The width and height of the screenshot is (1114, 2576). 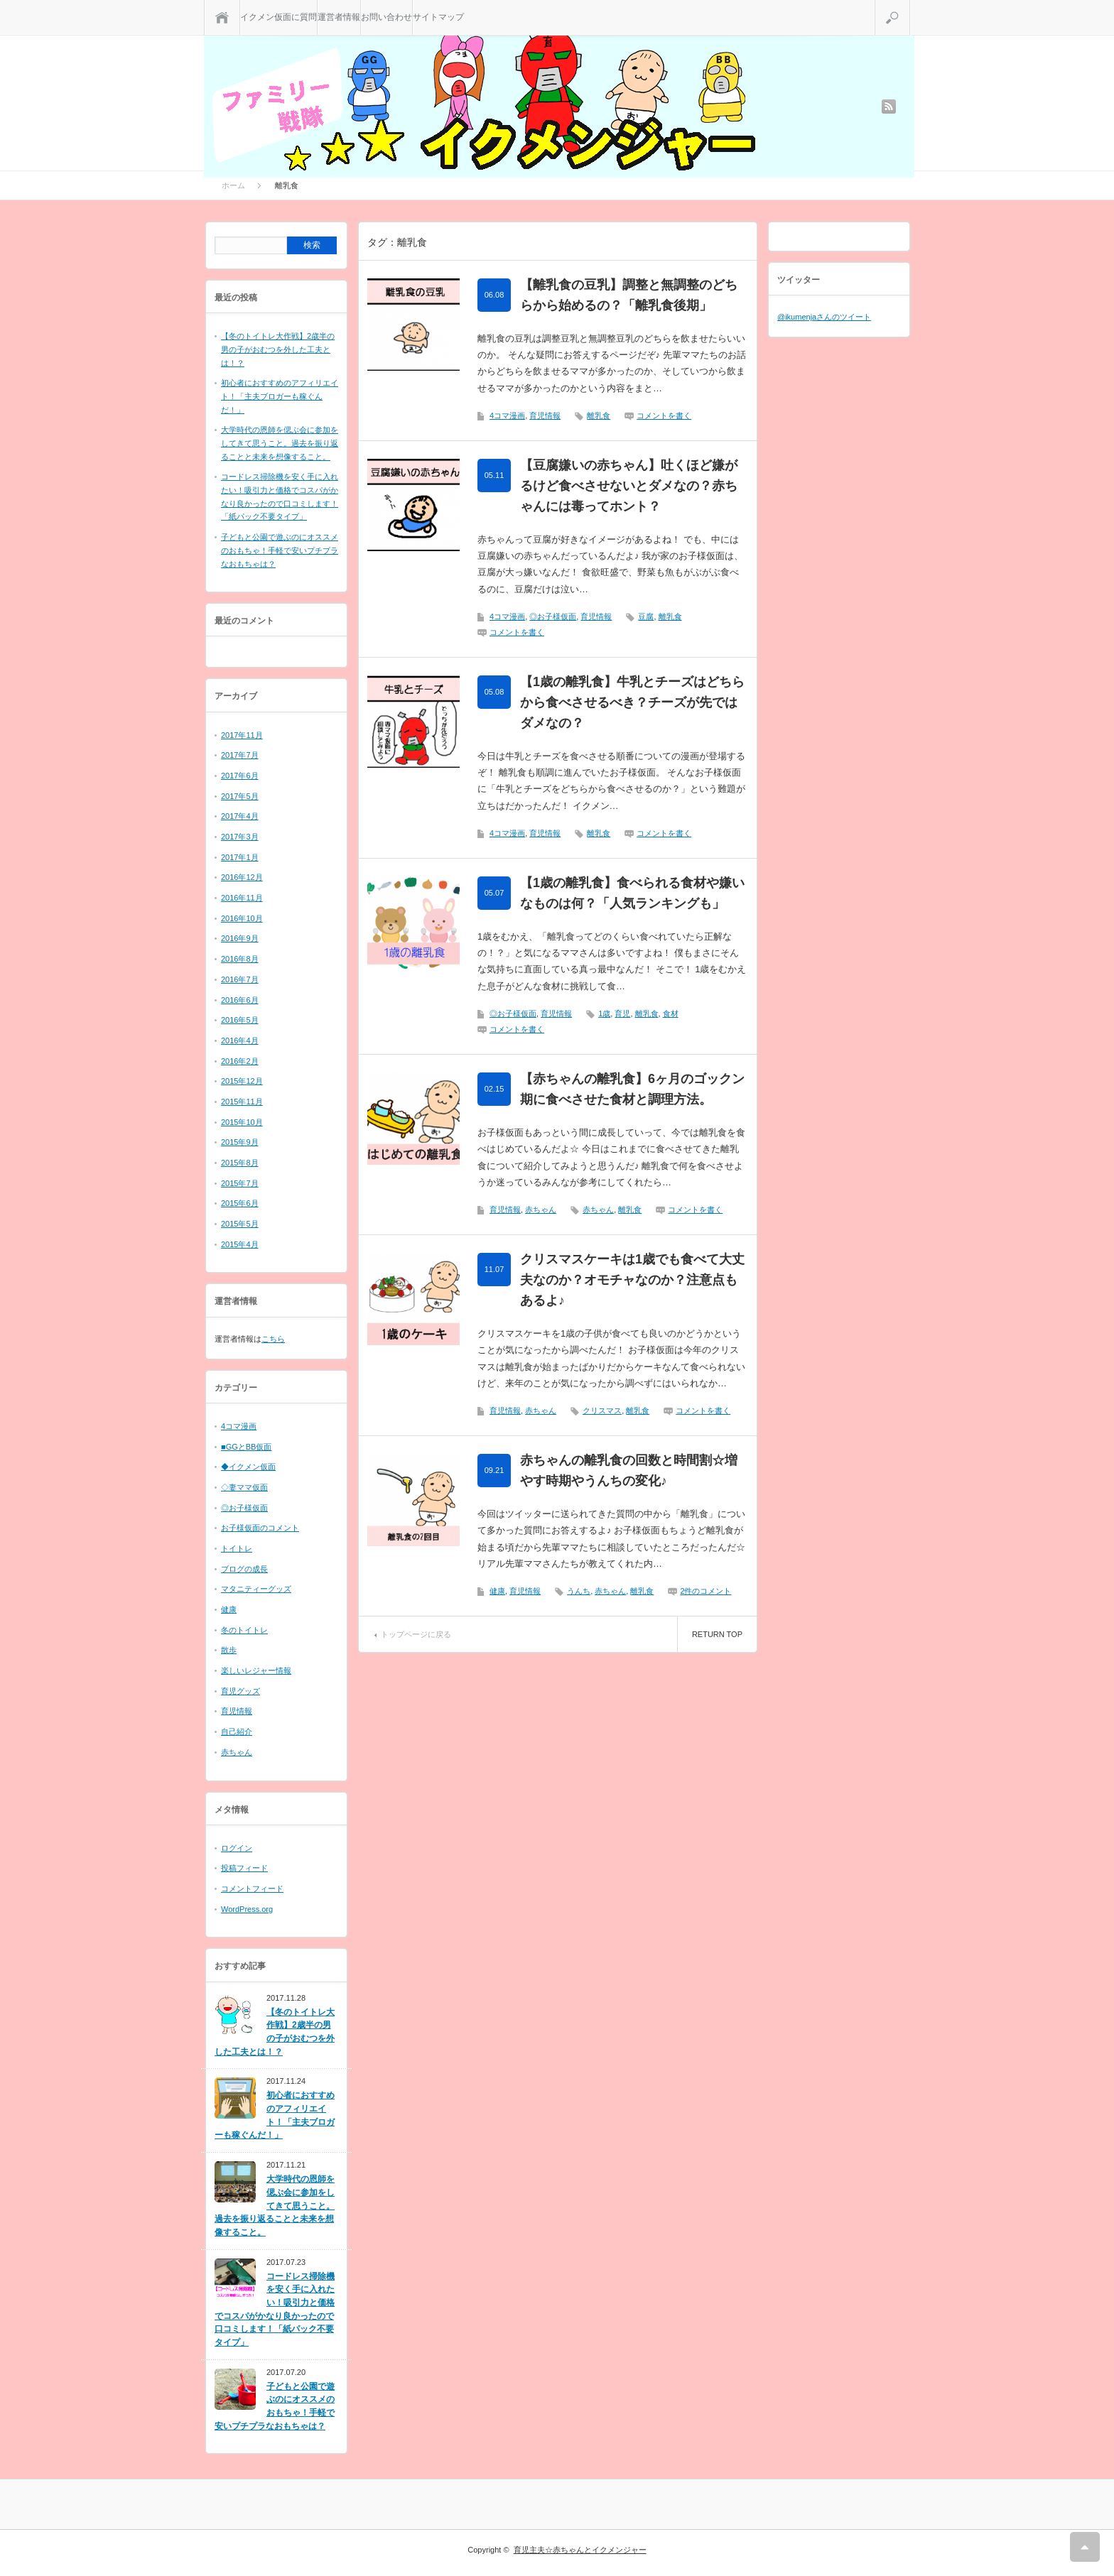 What do you see at coordinates (386, 17) in the screenshot?
I see `お問い合わせ` at bounding box center [386, 17].